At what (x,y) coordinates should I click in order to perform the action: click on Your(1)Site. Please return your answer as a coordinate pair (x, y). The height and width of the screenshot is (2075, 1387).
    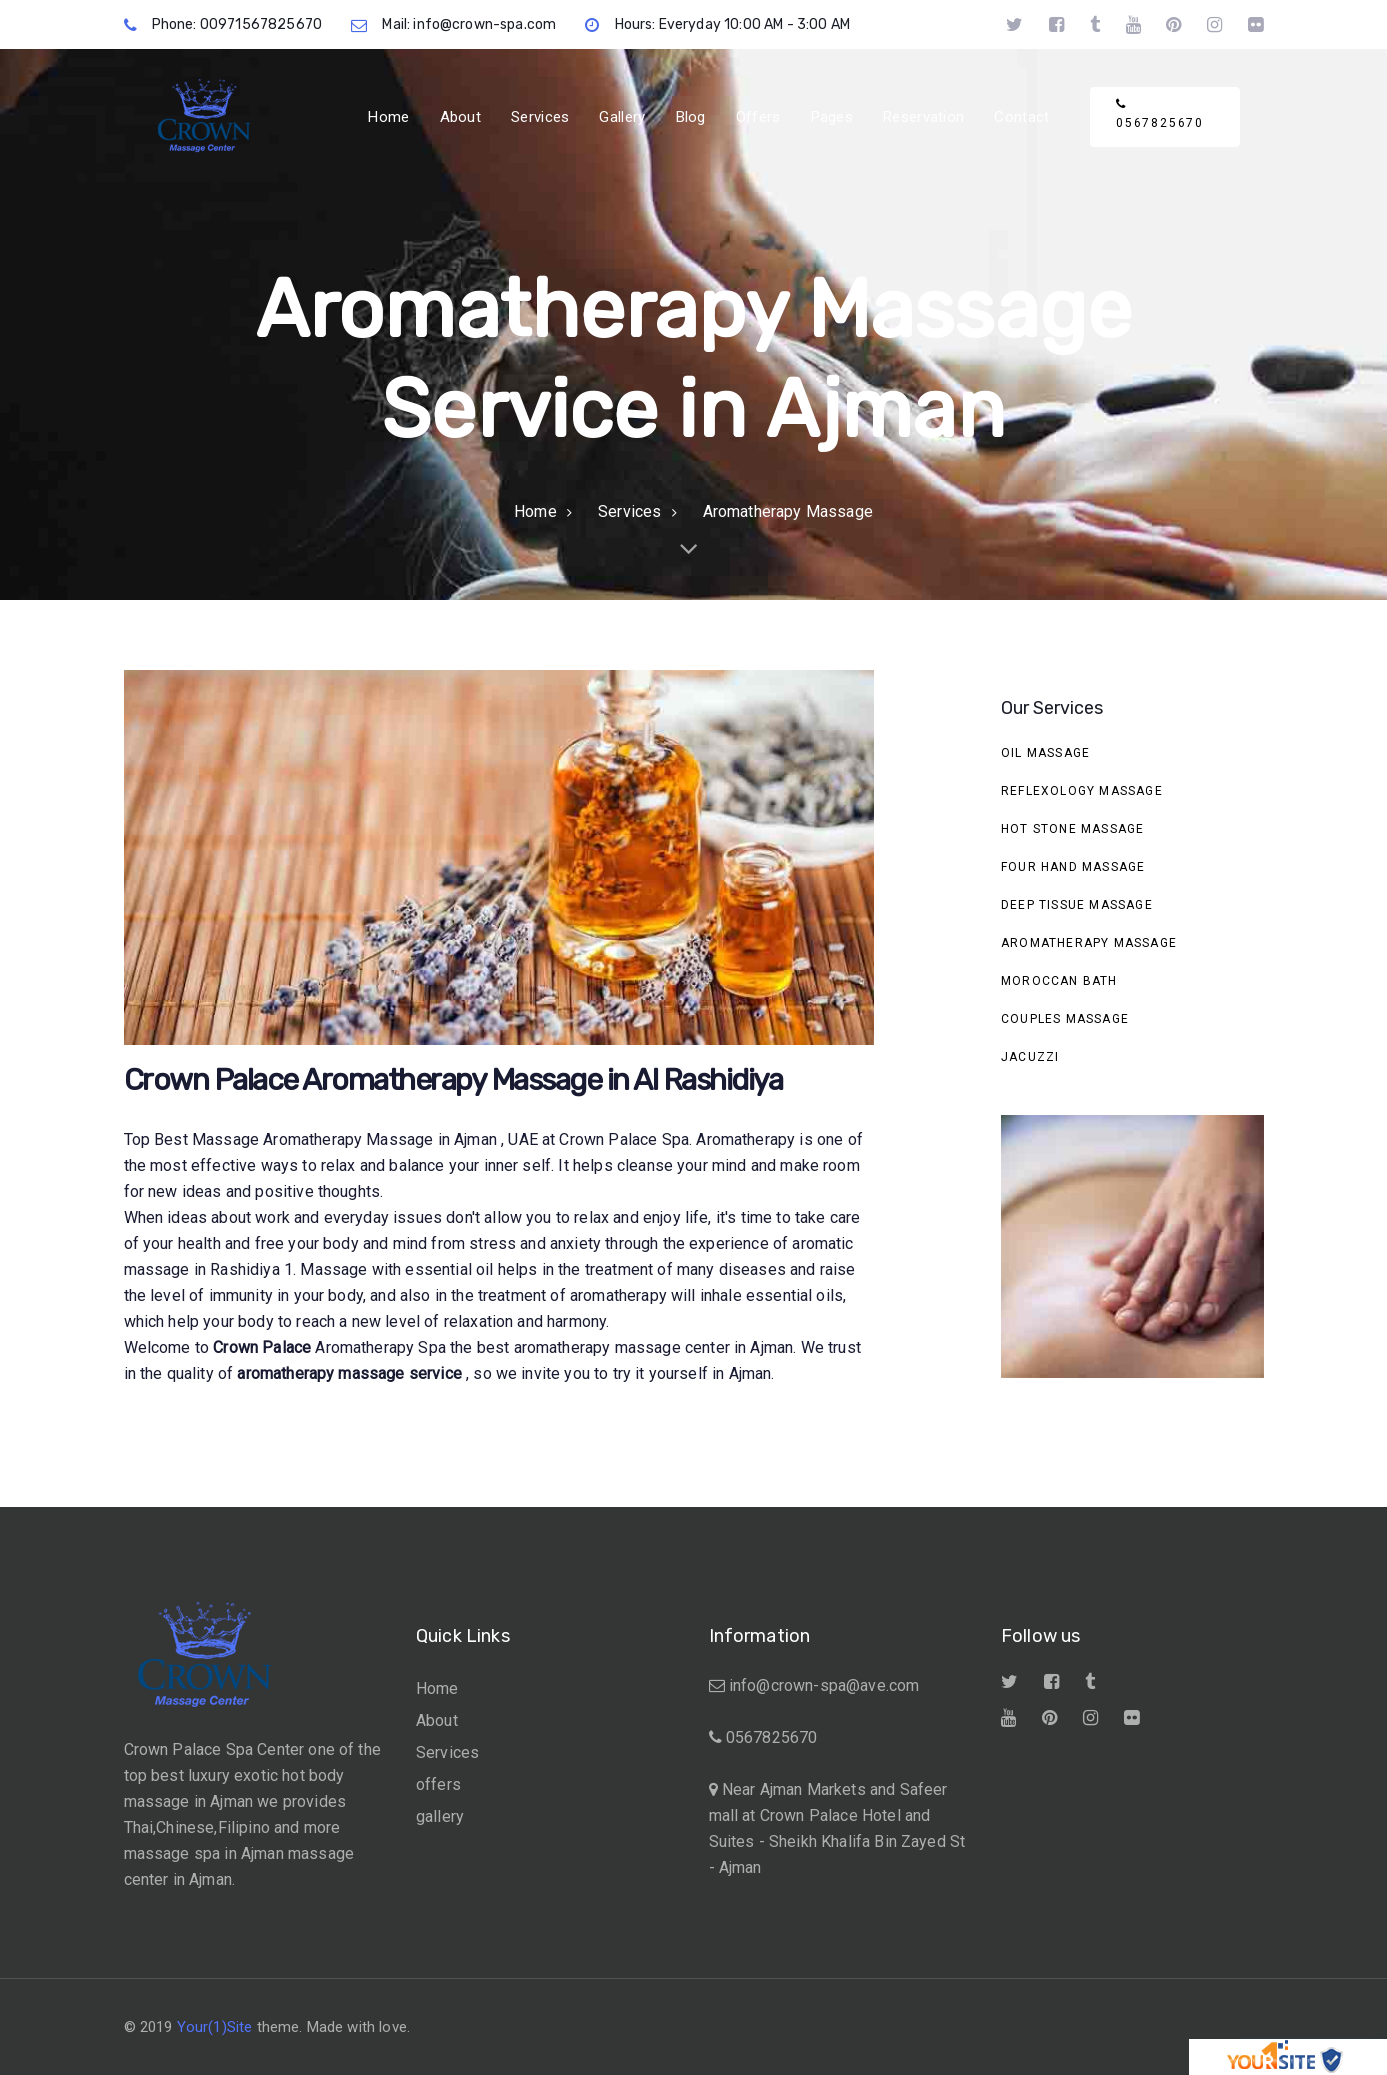
    Looking at the image, I should click on (215, 2027).